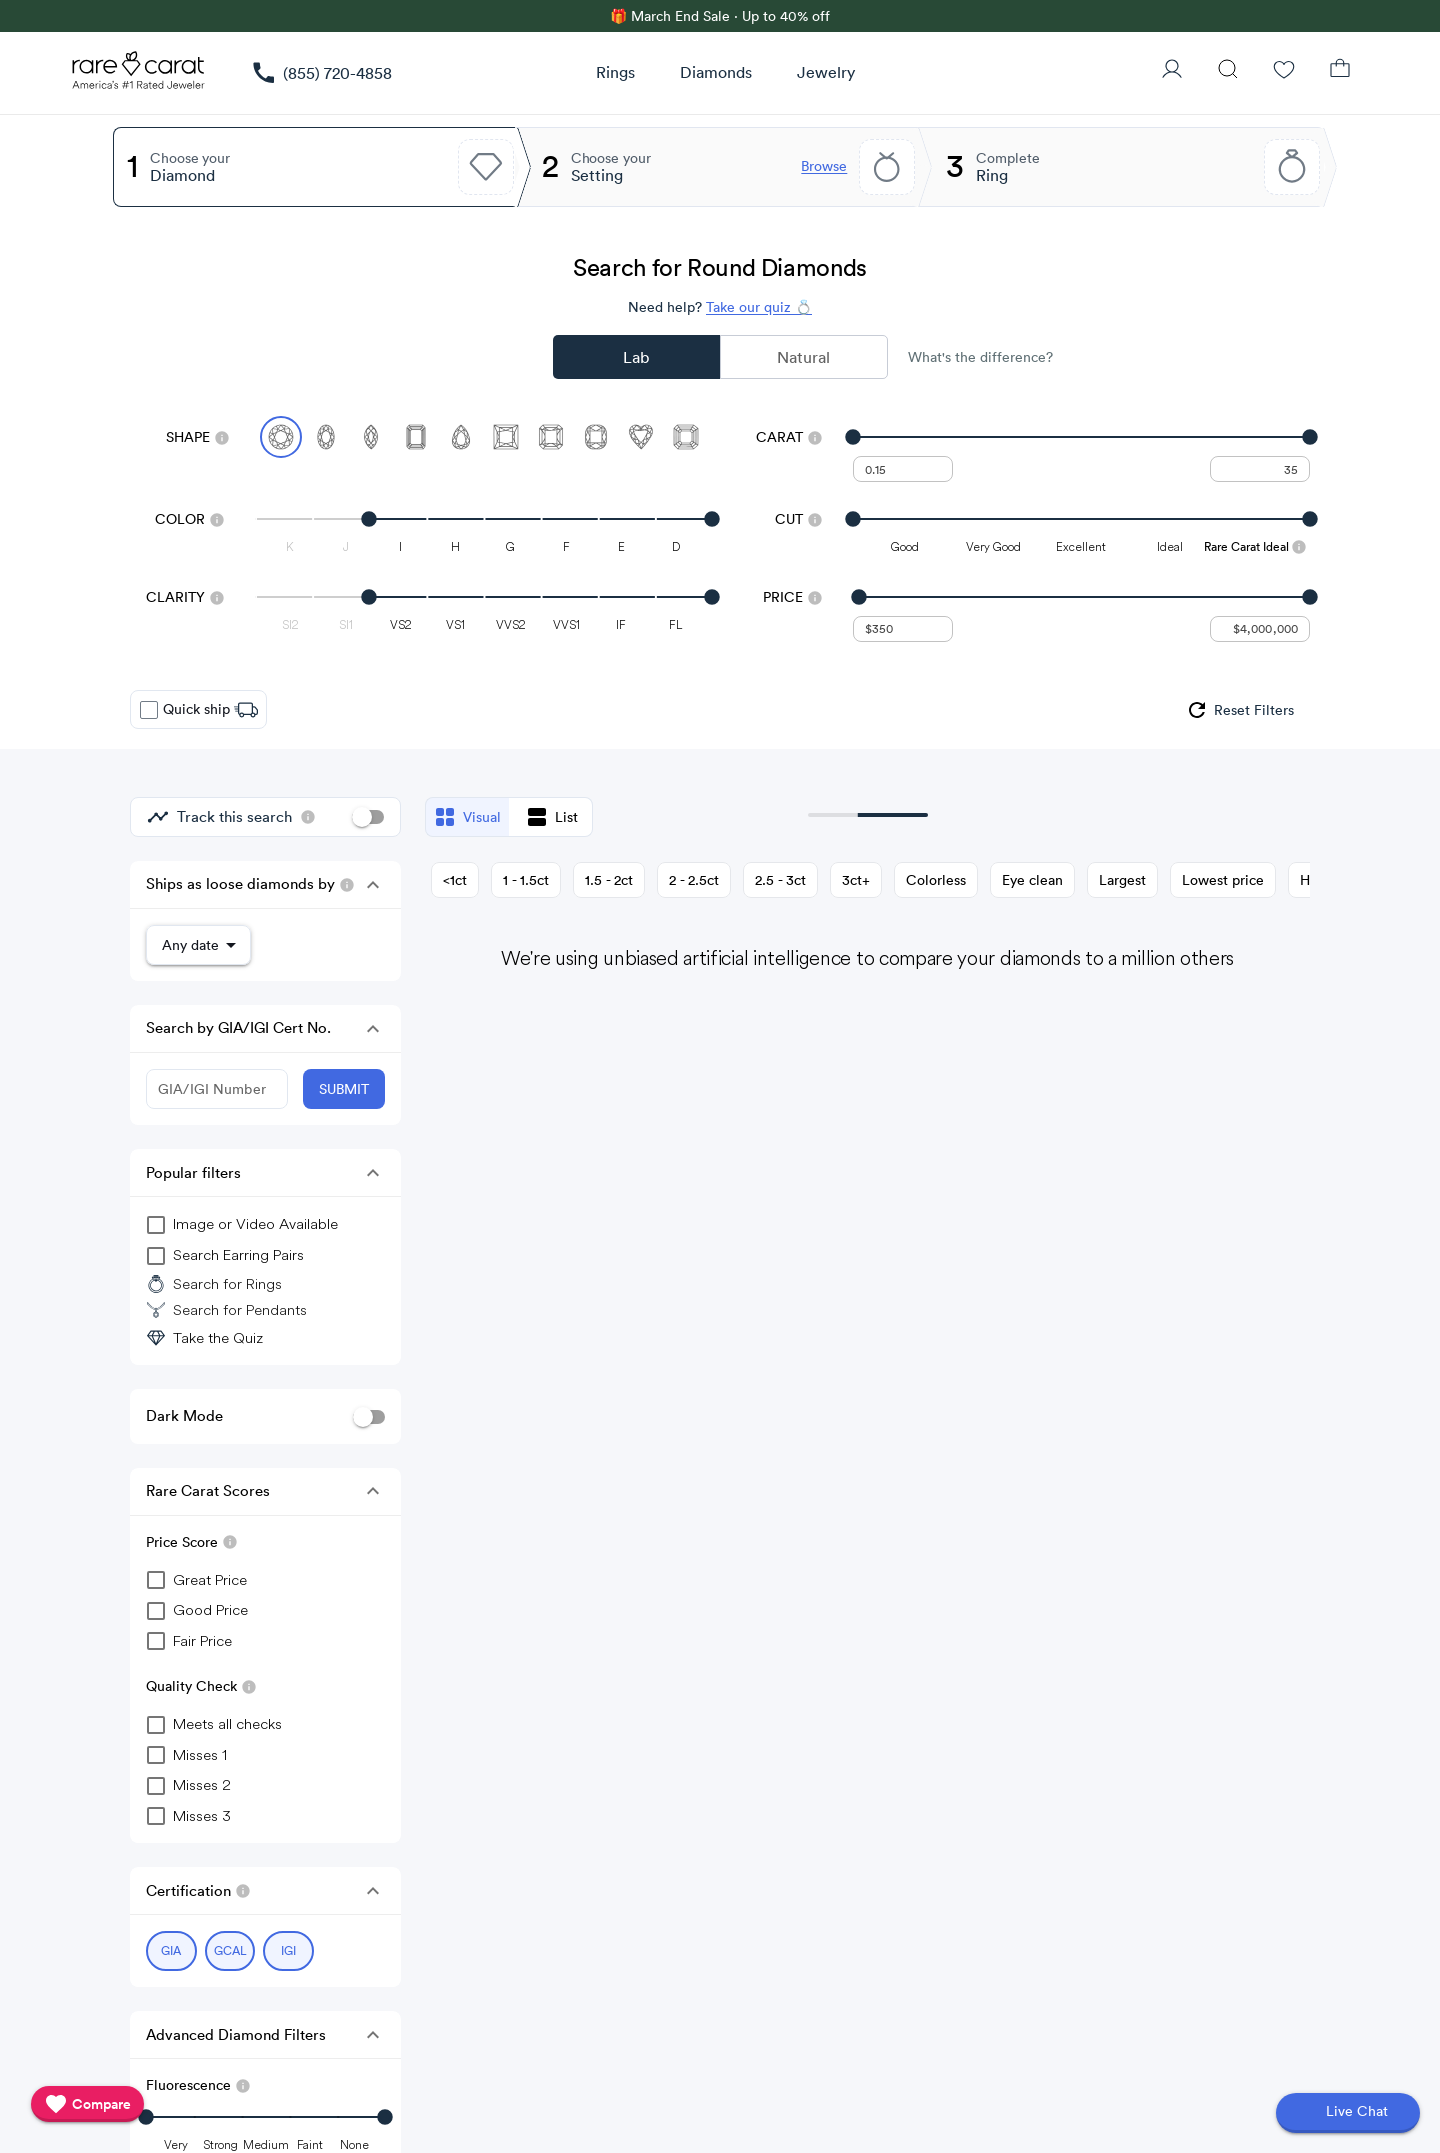 The width and height of the screenshot is (1440, 2153). Describe the element at coordinates (686, 437) in the screenshot. I see `[Select Asscher]` at that location.